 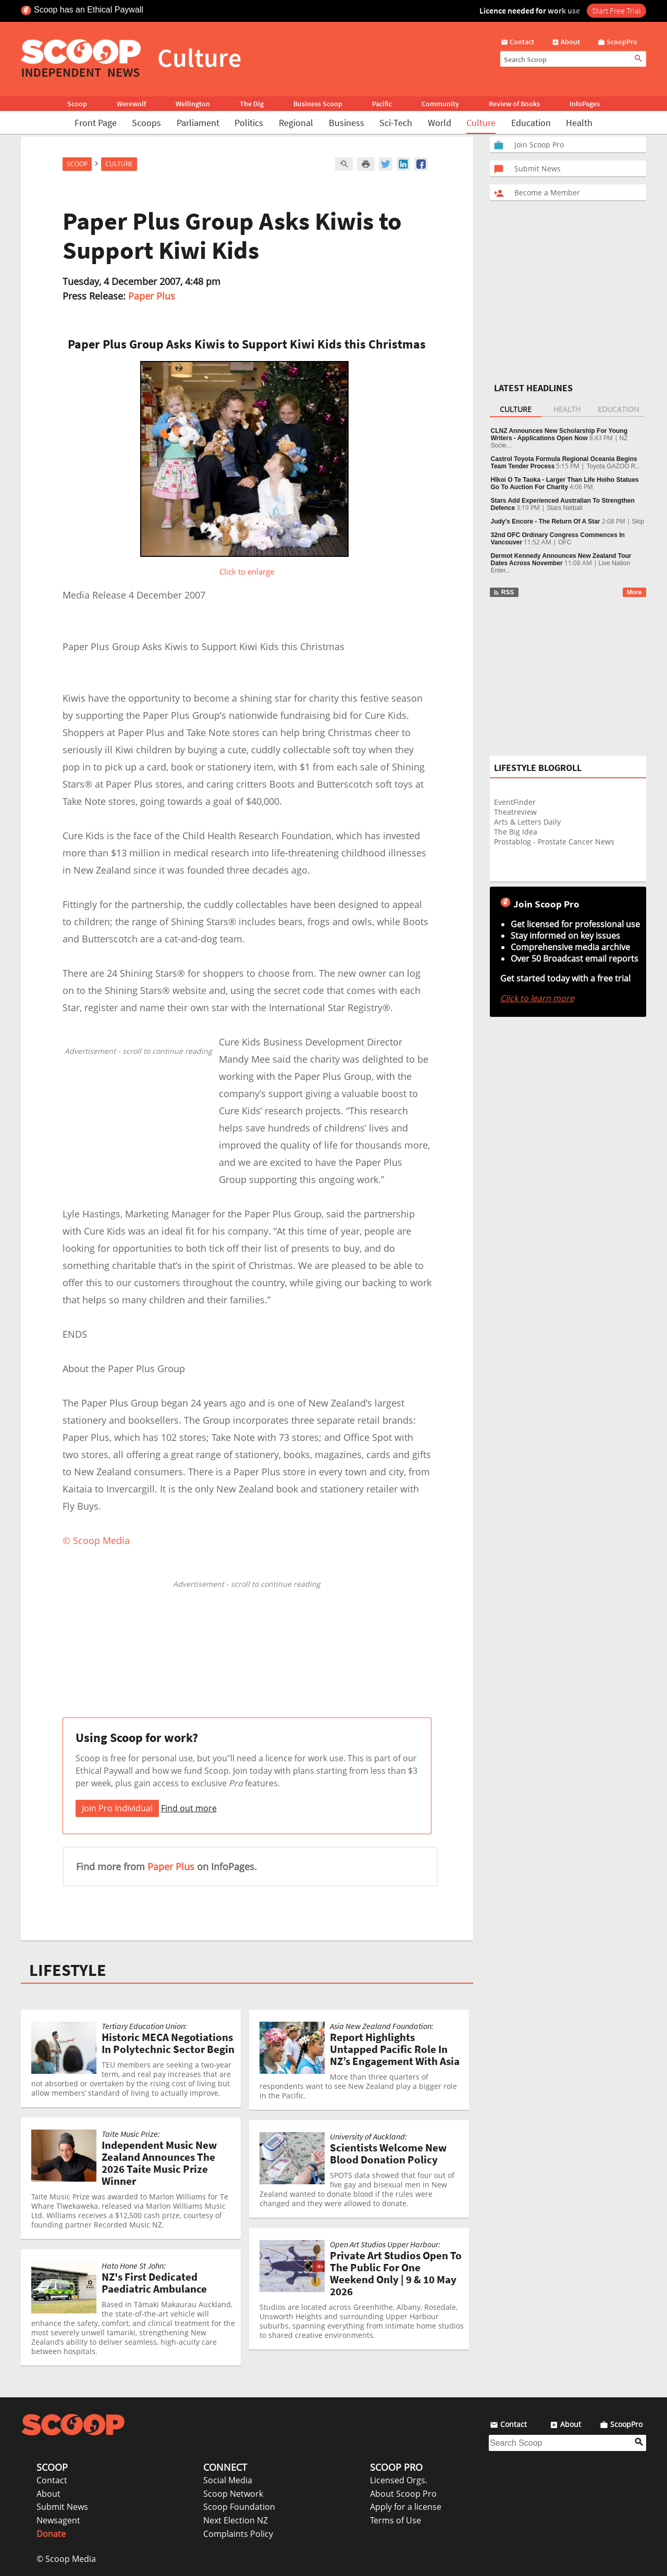 What do you see at coordinates (395, 2520) in the screenshot?
I see `Terms of Use` at bounding box center [395, 2520].